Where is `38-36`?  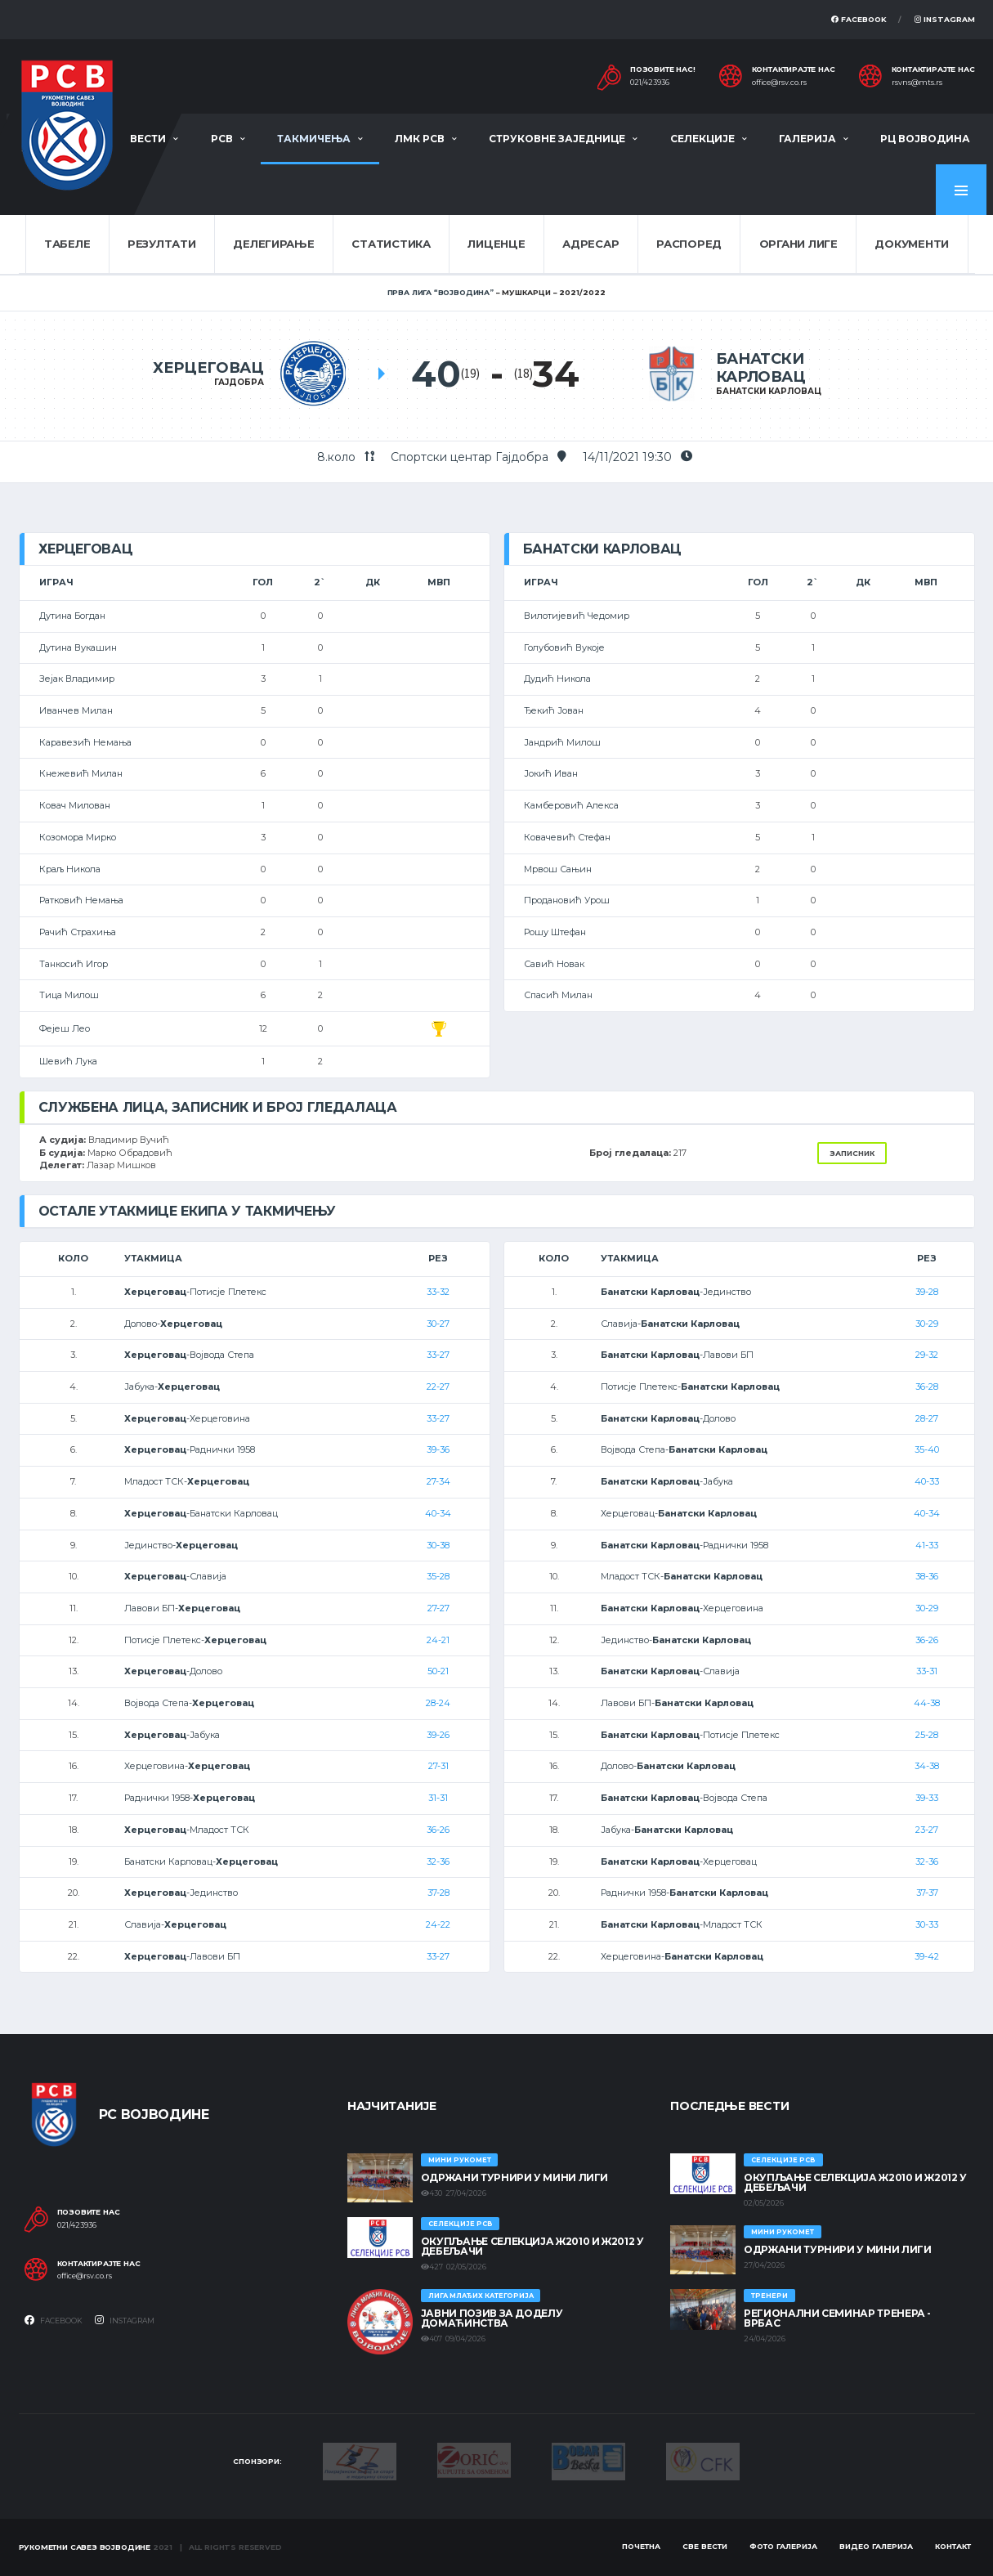 38-36 is located at coordinates (926, 1576).